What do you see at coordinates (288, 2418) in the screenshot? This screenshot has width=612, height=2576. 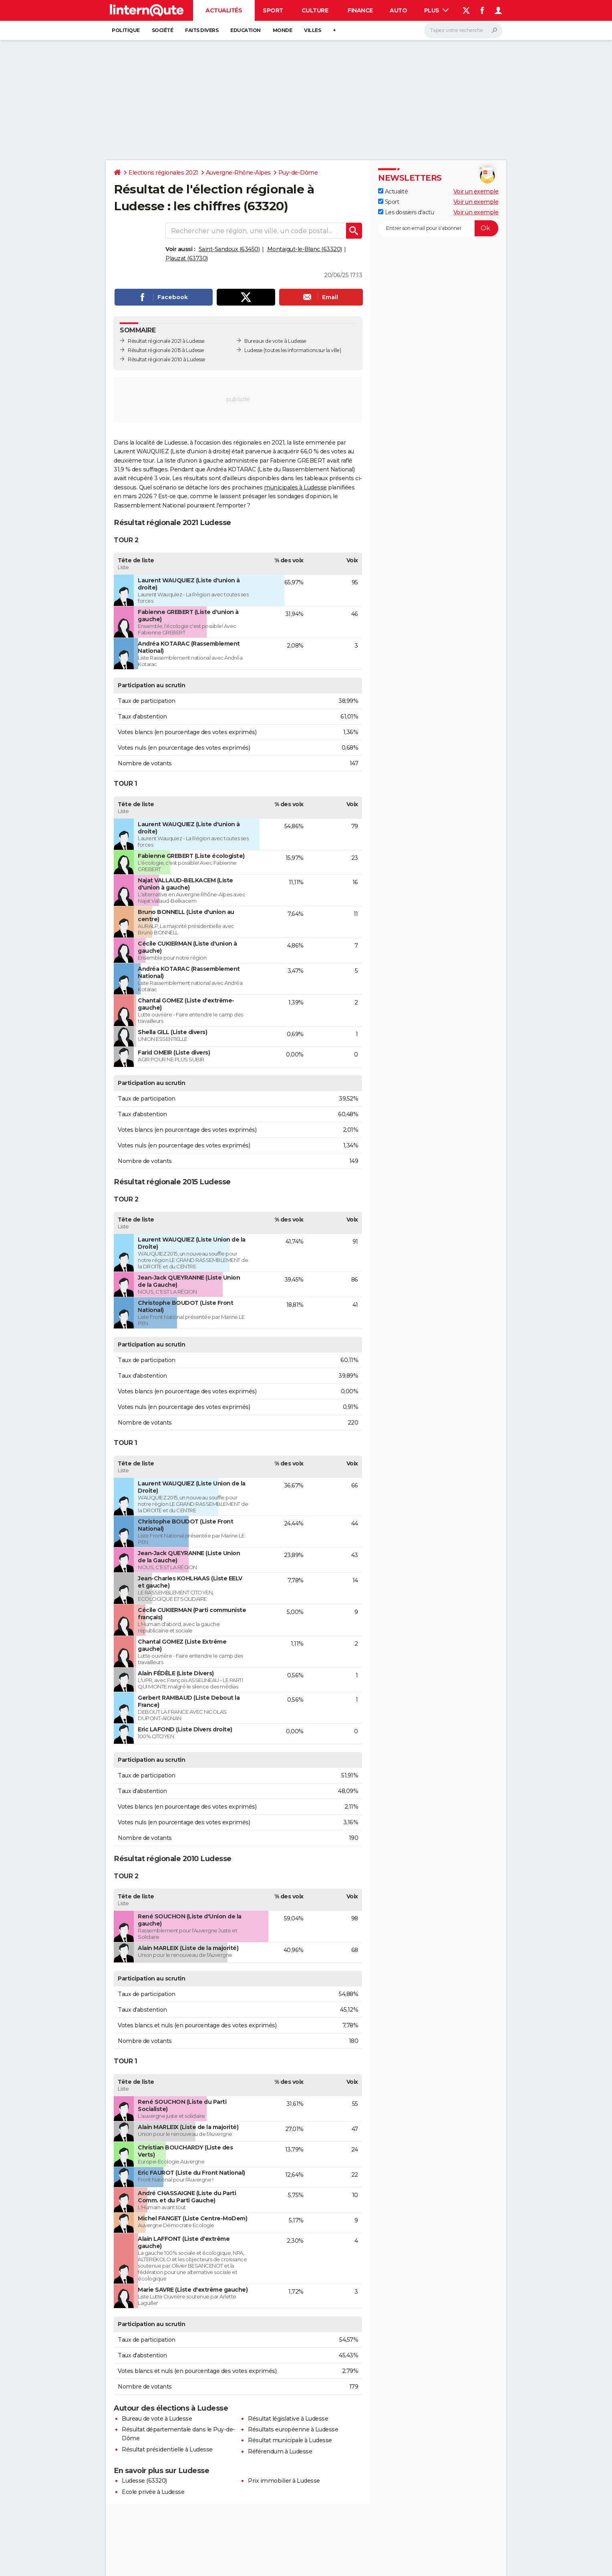 I see `Résultat législative à Ludesse` at bounding box center [288, 2418].